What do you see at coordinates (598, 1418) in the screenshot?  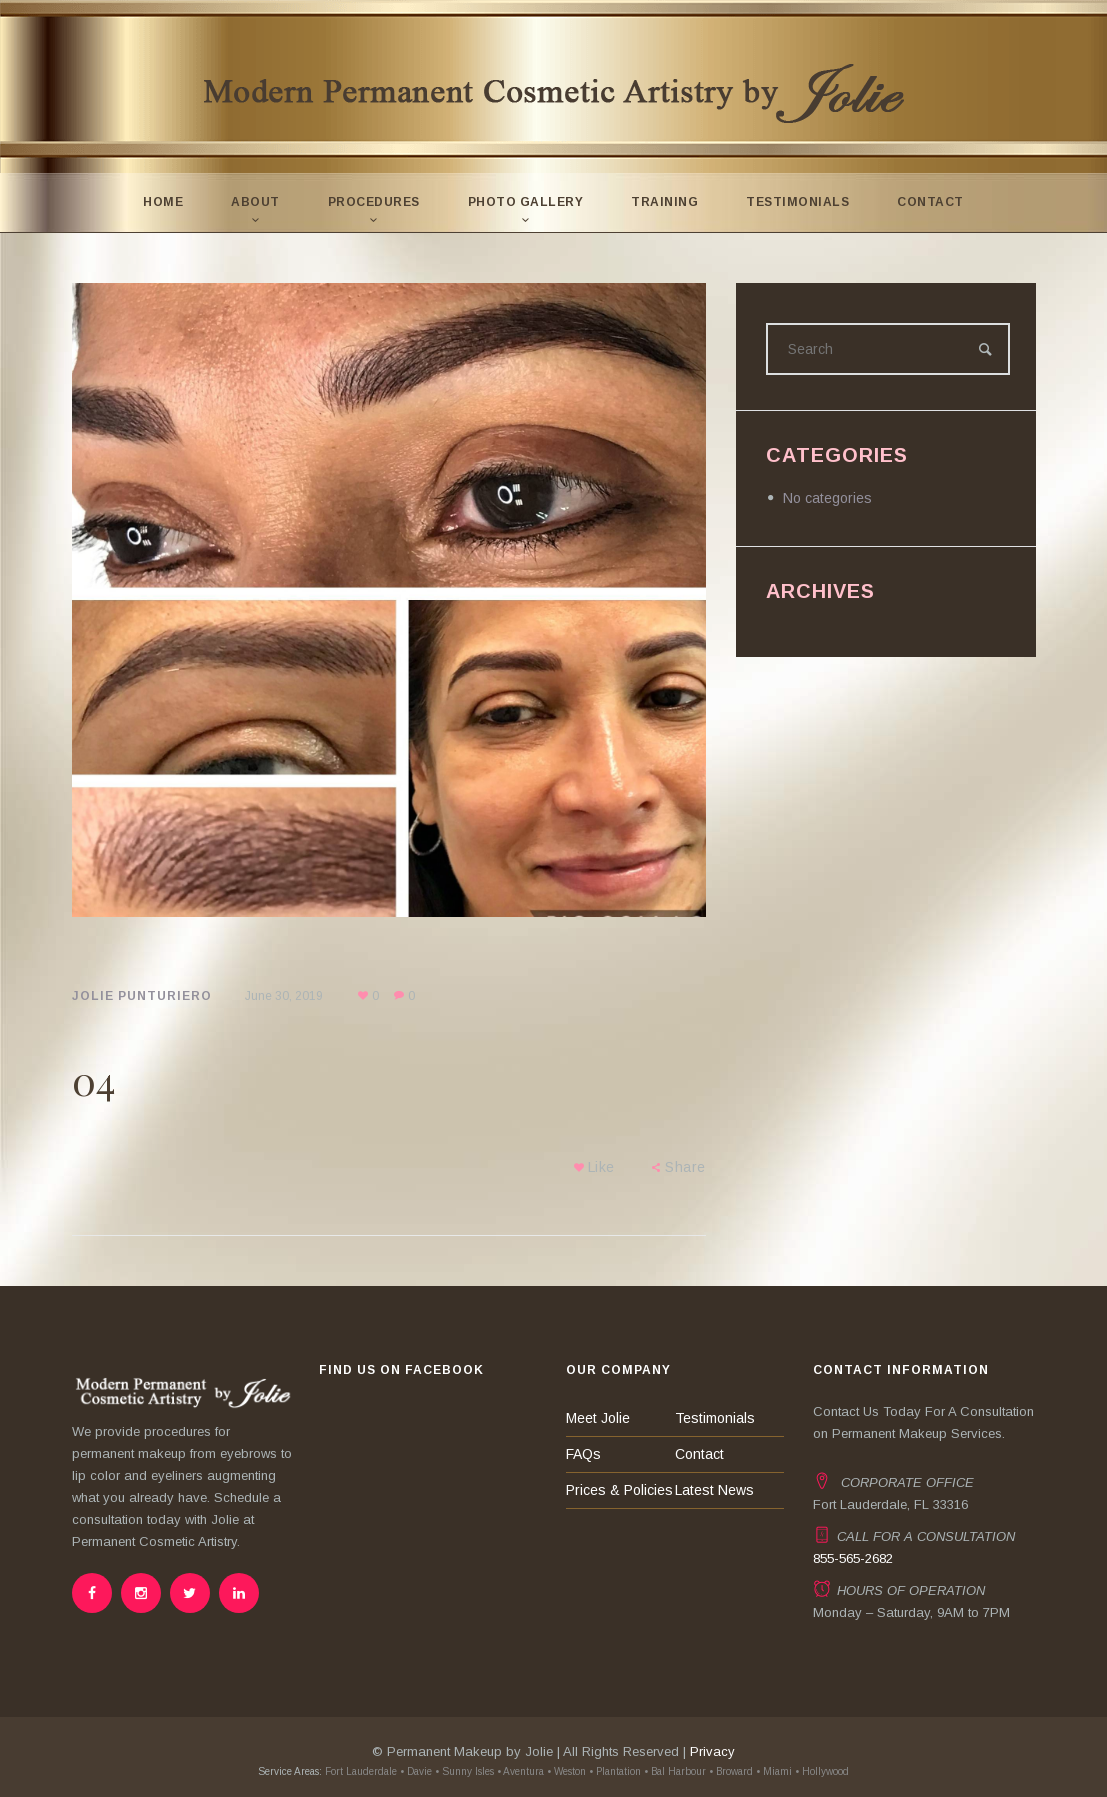 I see `Meet Jolie` at bounding box center [598, 1418].